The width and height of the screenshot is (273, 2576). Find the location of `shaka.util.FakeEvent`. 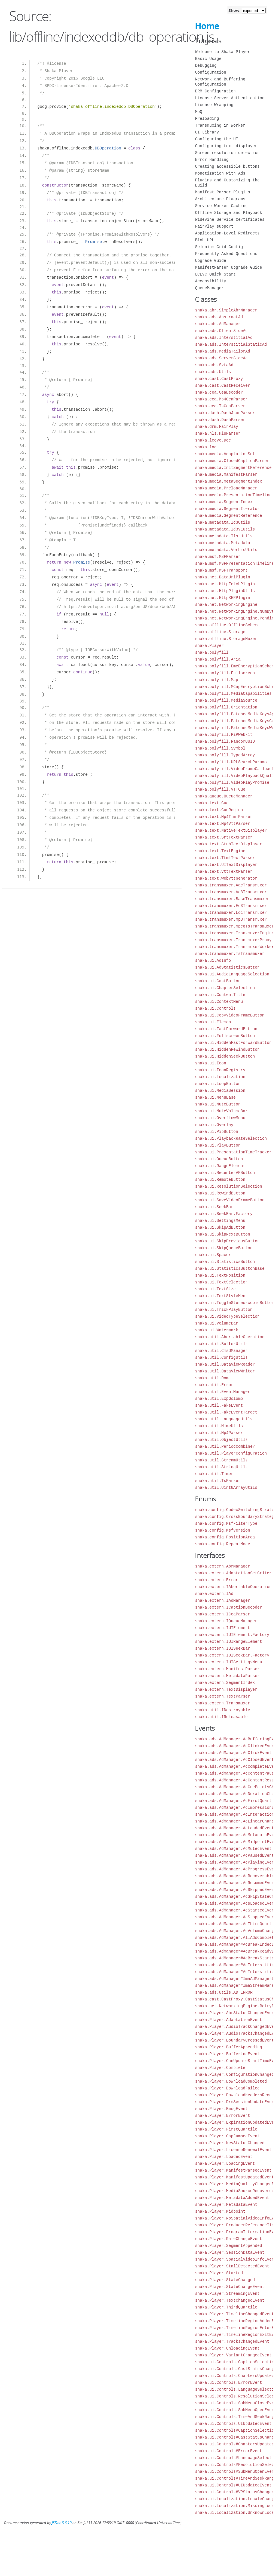

shaka.util.FakeEvent is located at coordinates (219, 1405).